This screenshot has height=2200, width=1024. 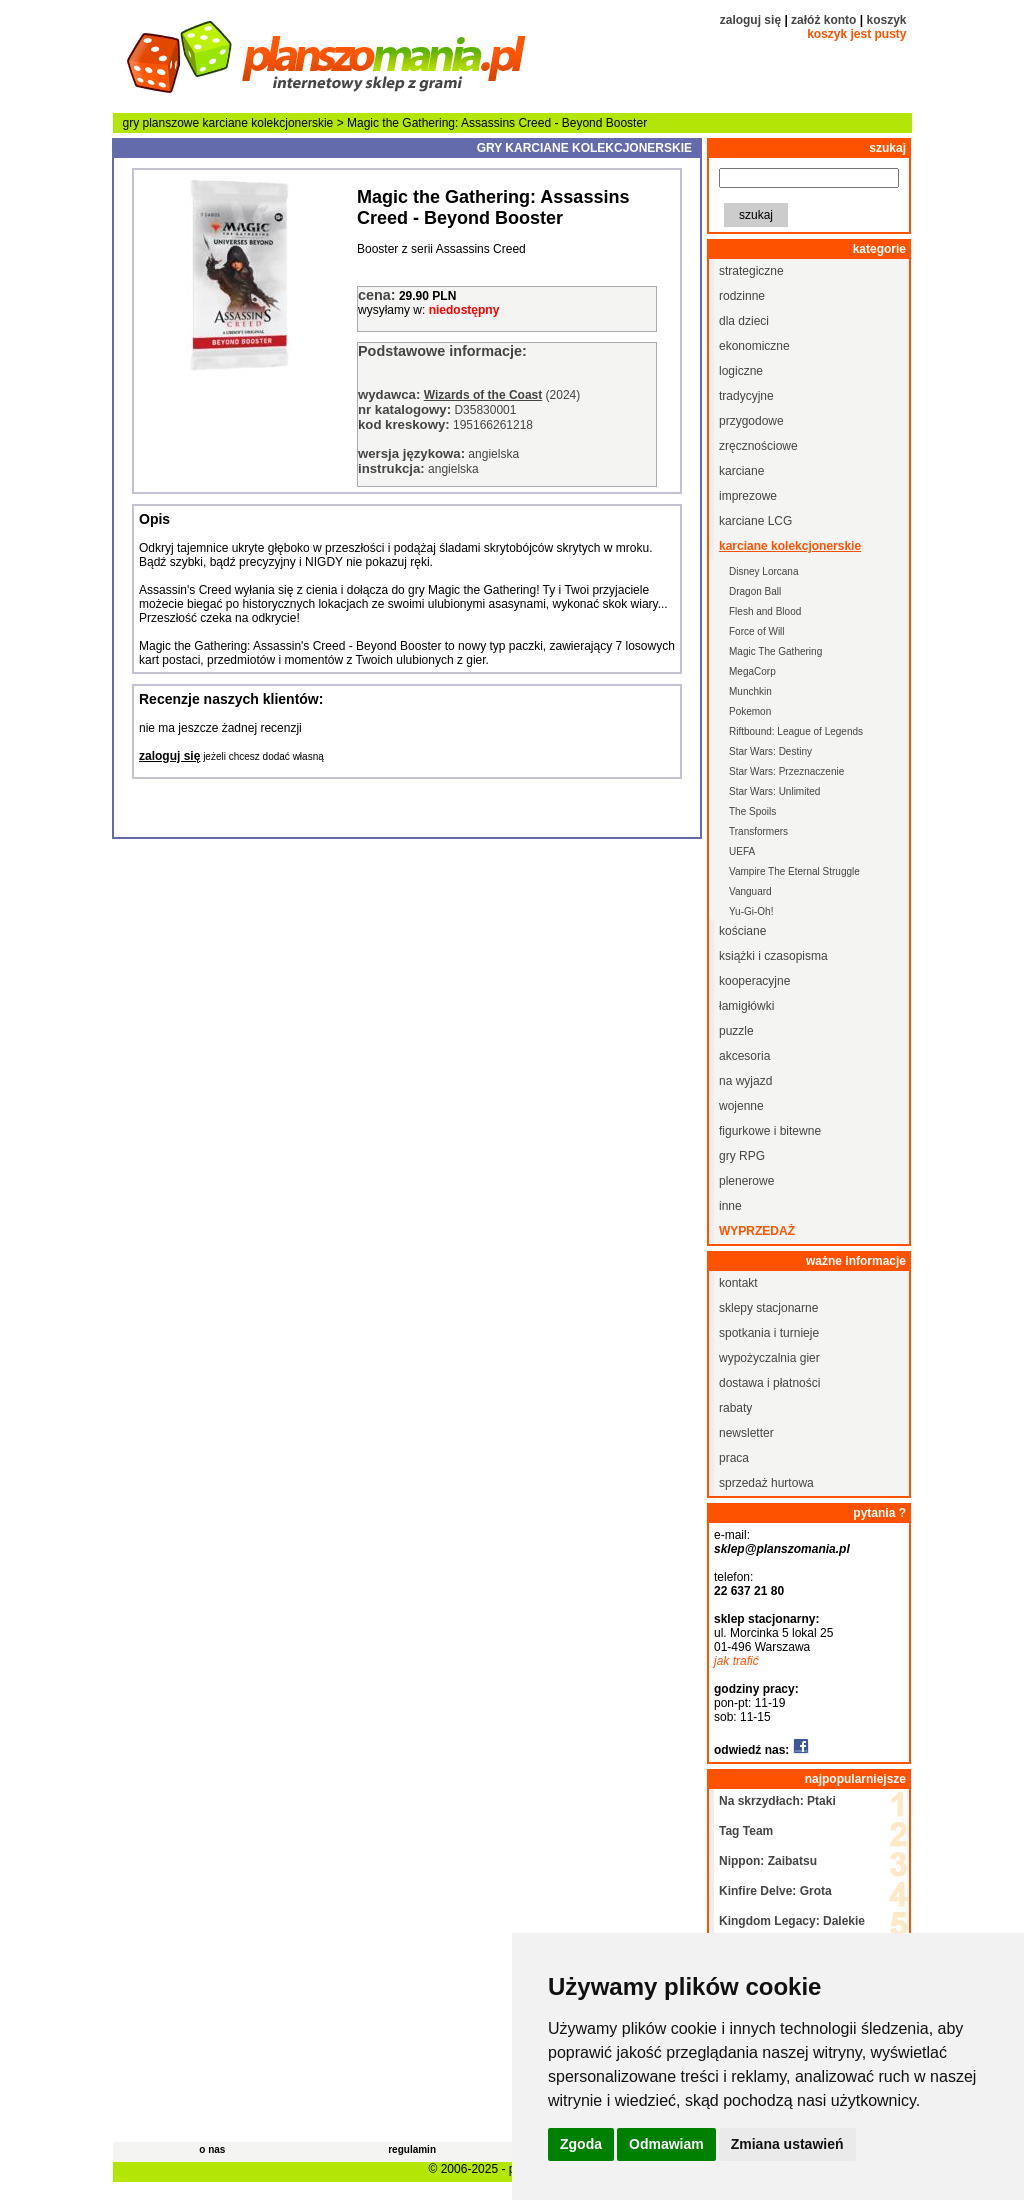 I want to click on strategiczne, so click(x=751, y=271).